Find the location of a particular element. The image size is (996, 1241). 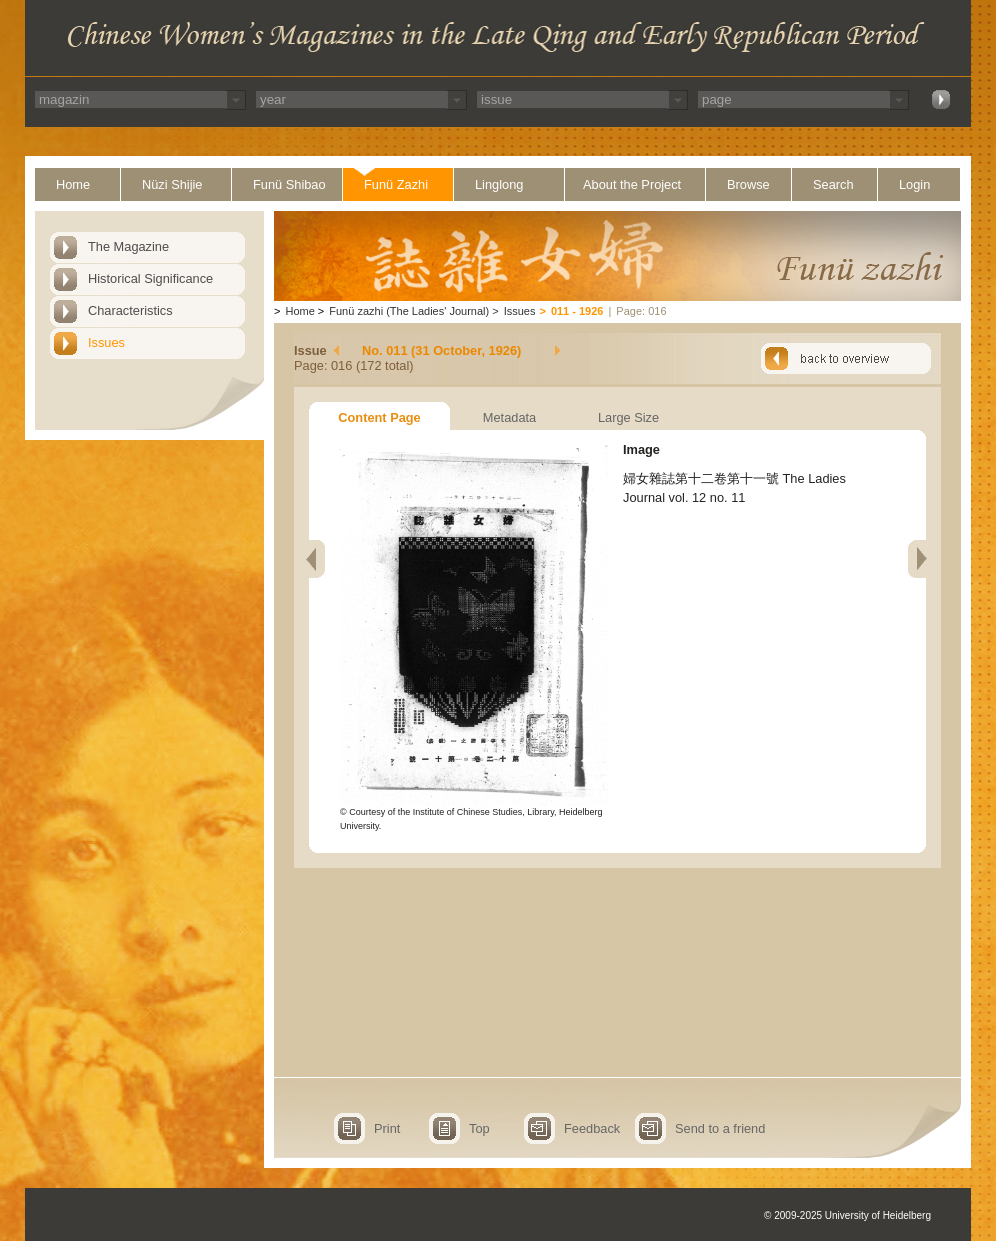

Funü Shibao is located at coordinates (289, 184).